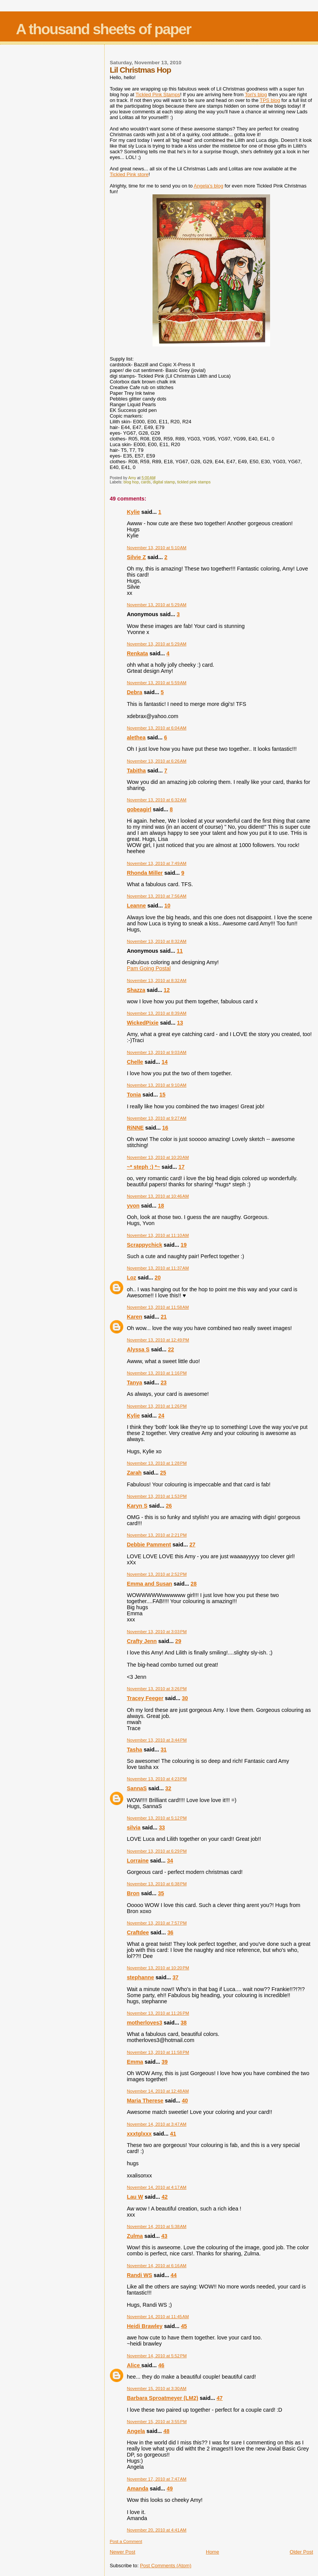 Image resolution: width=318 pixels, height=2576 pixels. What do you see at coordinates (163, 1473) in the screenshot?
I see `25` at bounding box center [163, 1473].